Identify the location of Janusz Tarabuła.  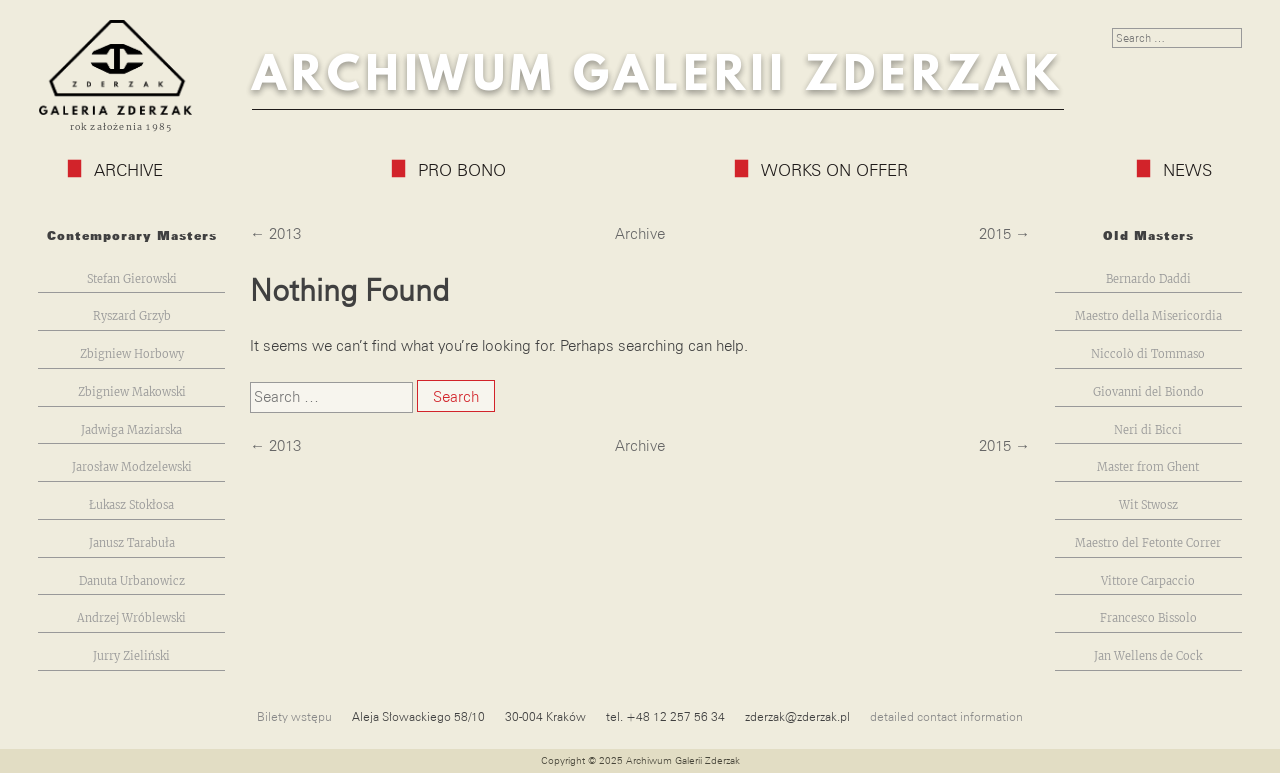
(132, 543).